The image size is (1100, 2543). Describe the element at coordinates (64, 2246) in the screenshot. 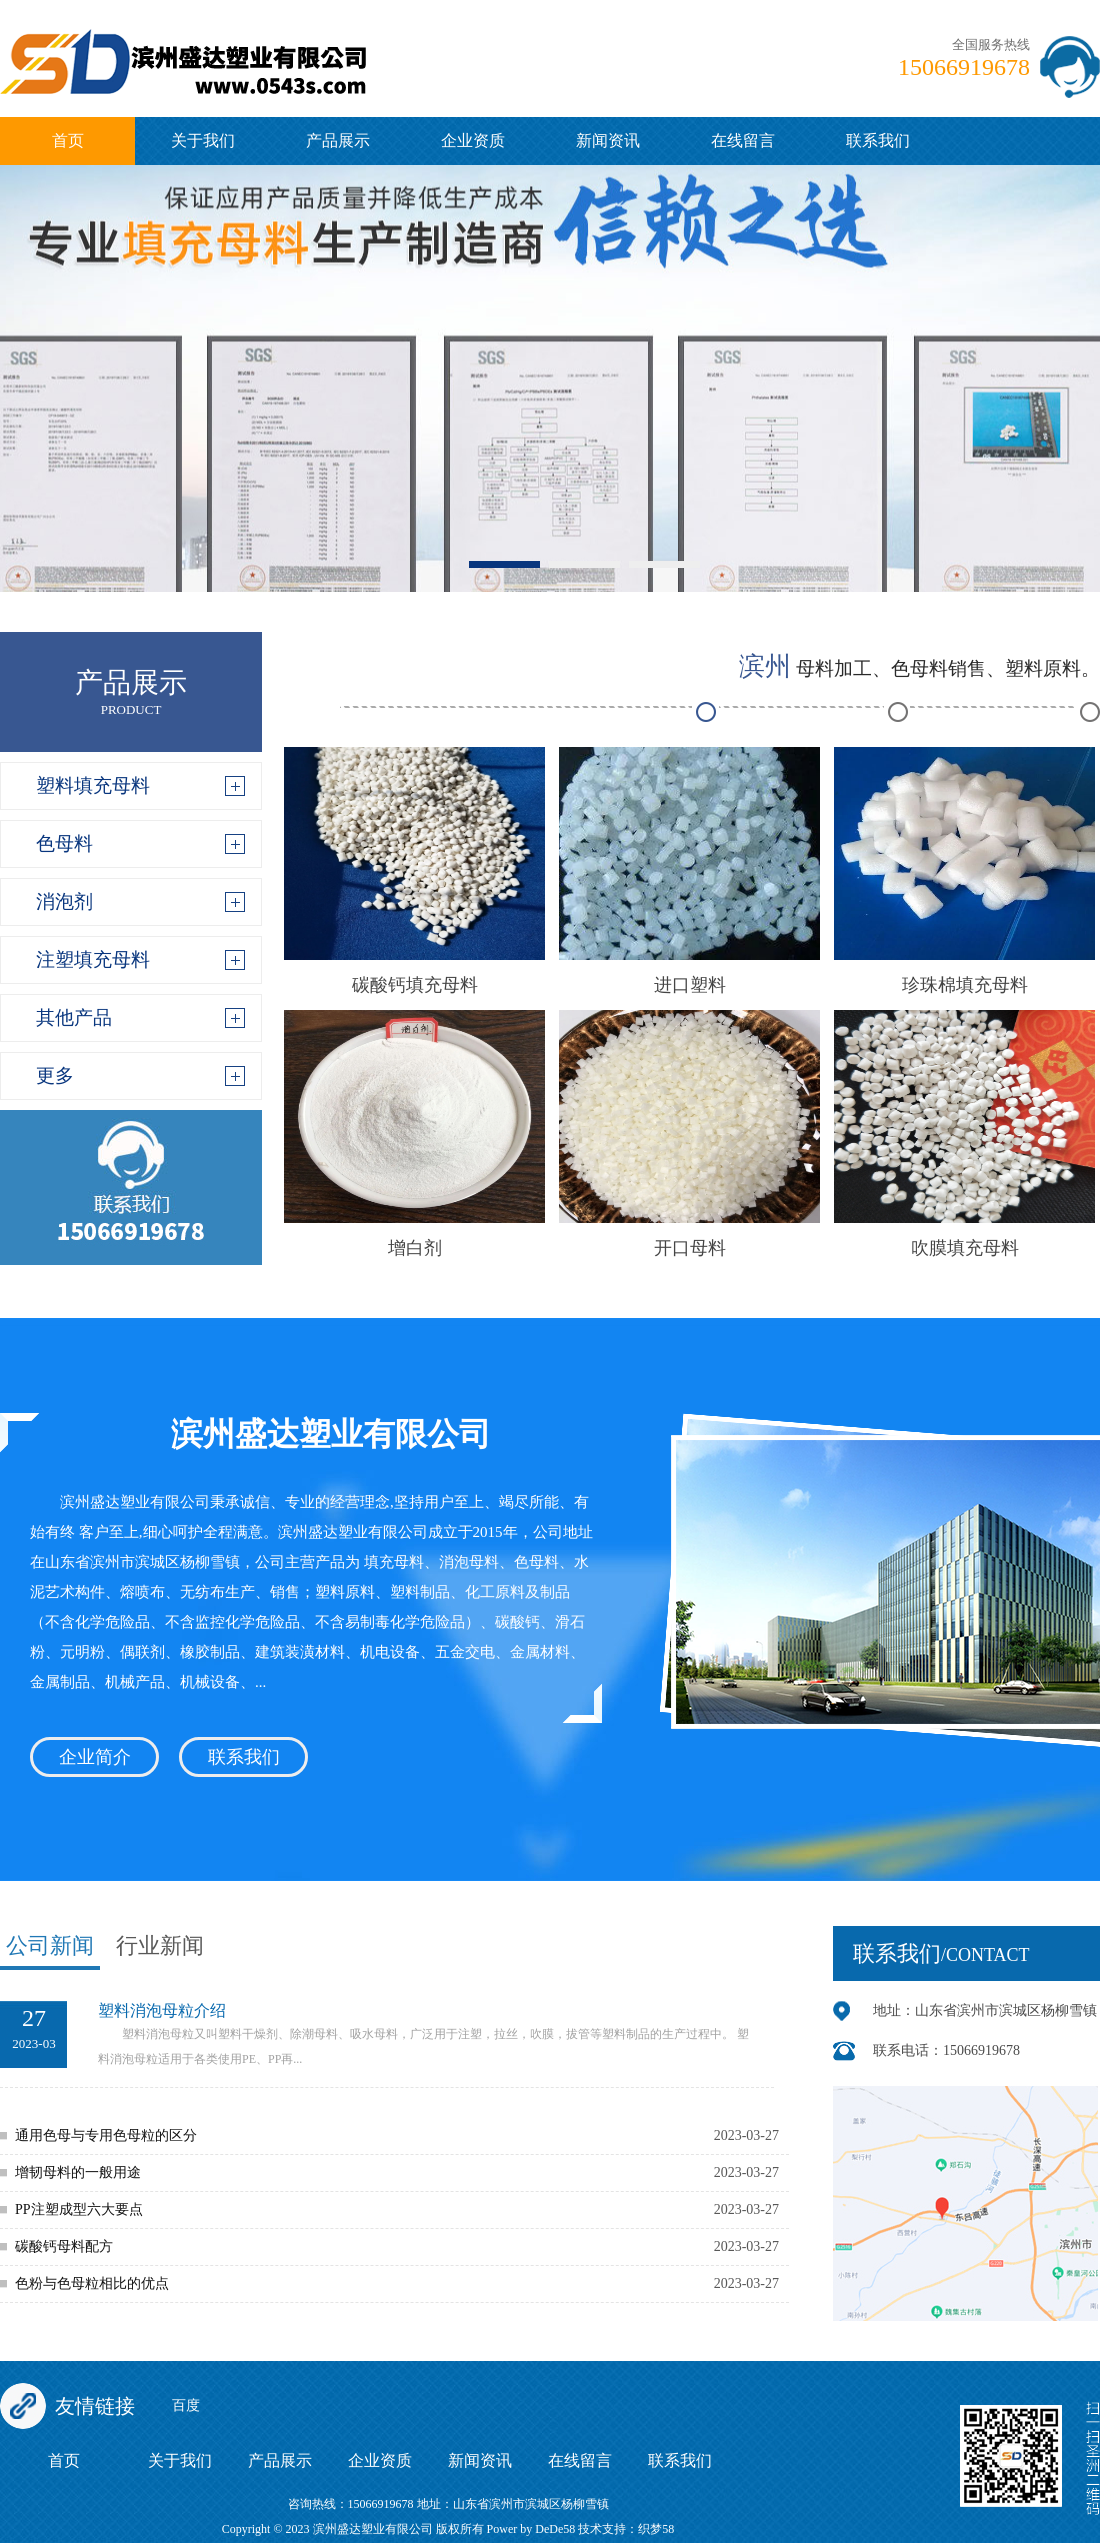

I see `碳酸钙母料配方` at that location.